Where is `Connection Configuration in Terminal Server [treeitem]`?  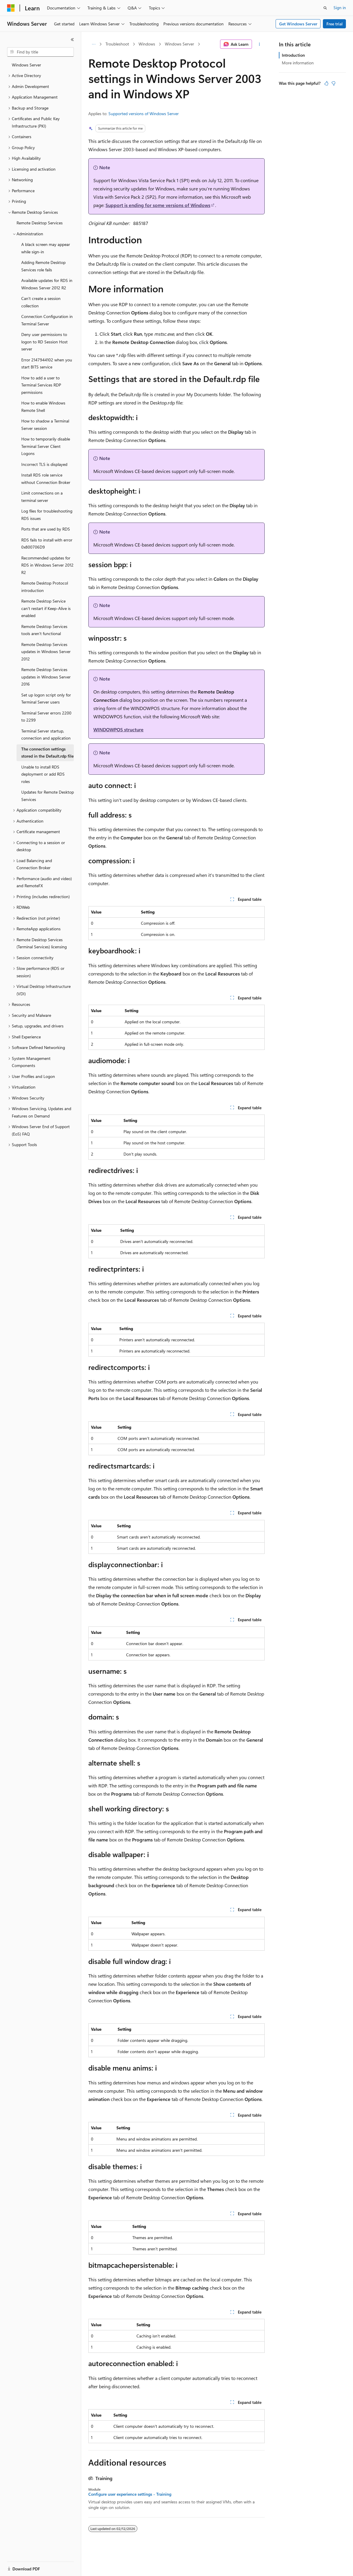 Connection Configuration in Terminal Server [treeitem] is located at coordinates (47, 320).